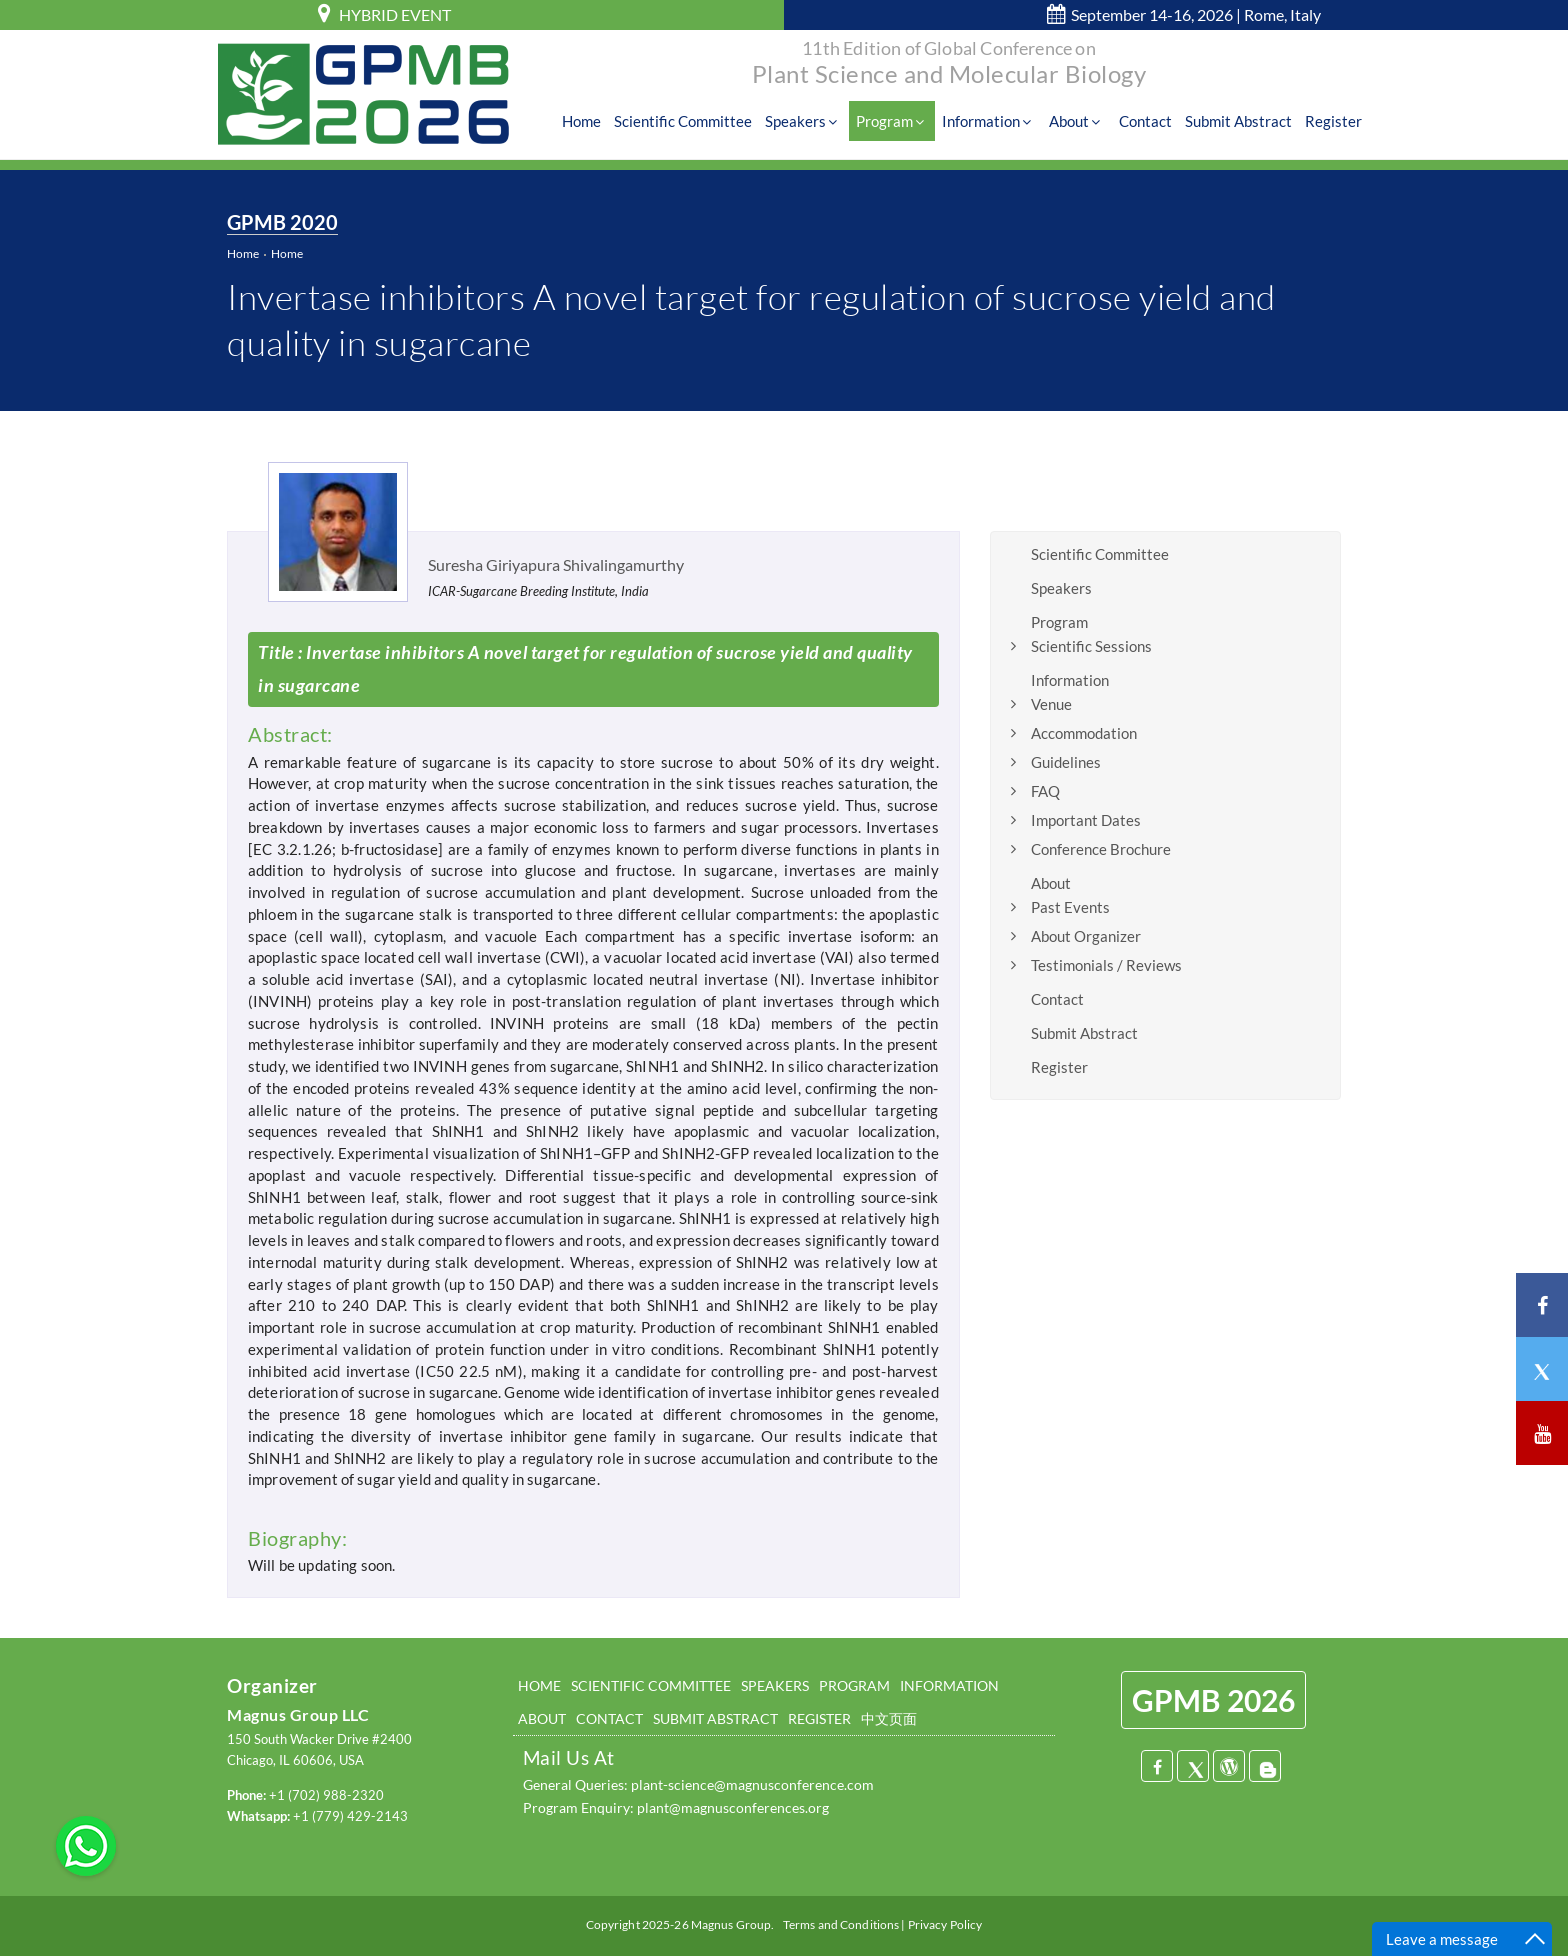 This screenshot has height=1956, width=1568. Describe the element at coordinates (945, 1925) in the screenshot. I see `Privacy Policy` at that location.